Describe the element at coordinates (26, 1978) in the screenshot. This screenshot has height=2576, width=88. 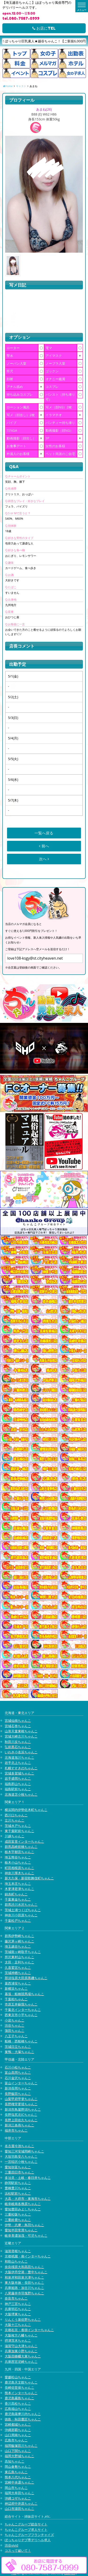
I see `那須塩原大田原黒磯ちゃんこ` at that location.